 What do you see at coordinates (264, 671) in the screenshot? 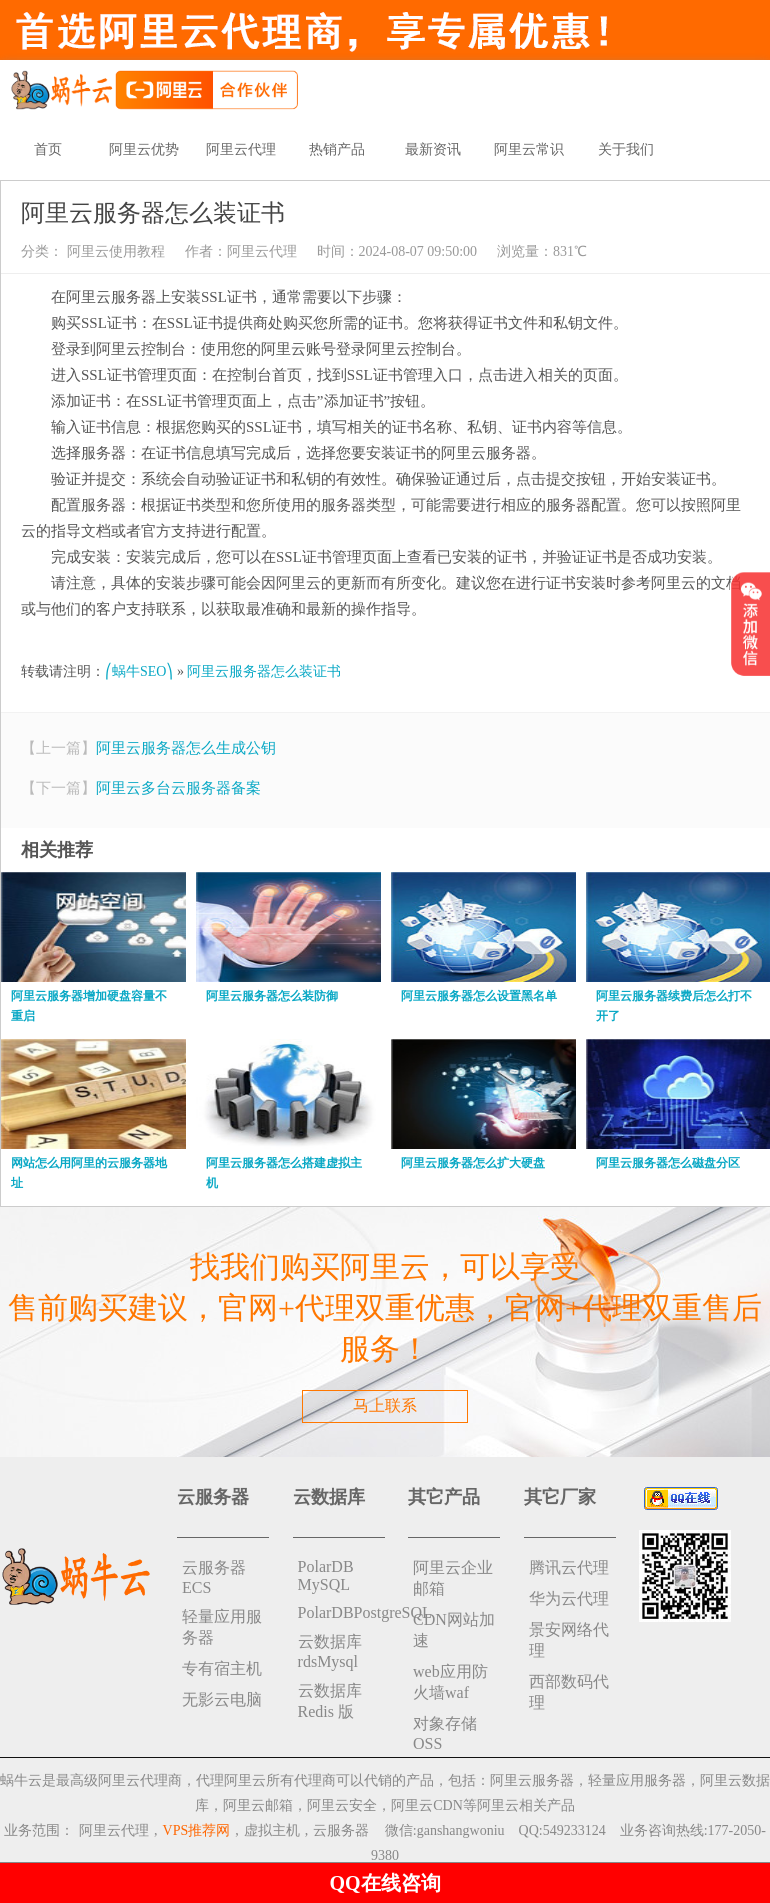
I see `阿里云服务器怎么装证书` at bounding box center [264, 671].